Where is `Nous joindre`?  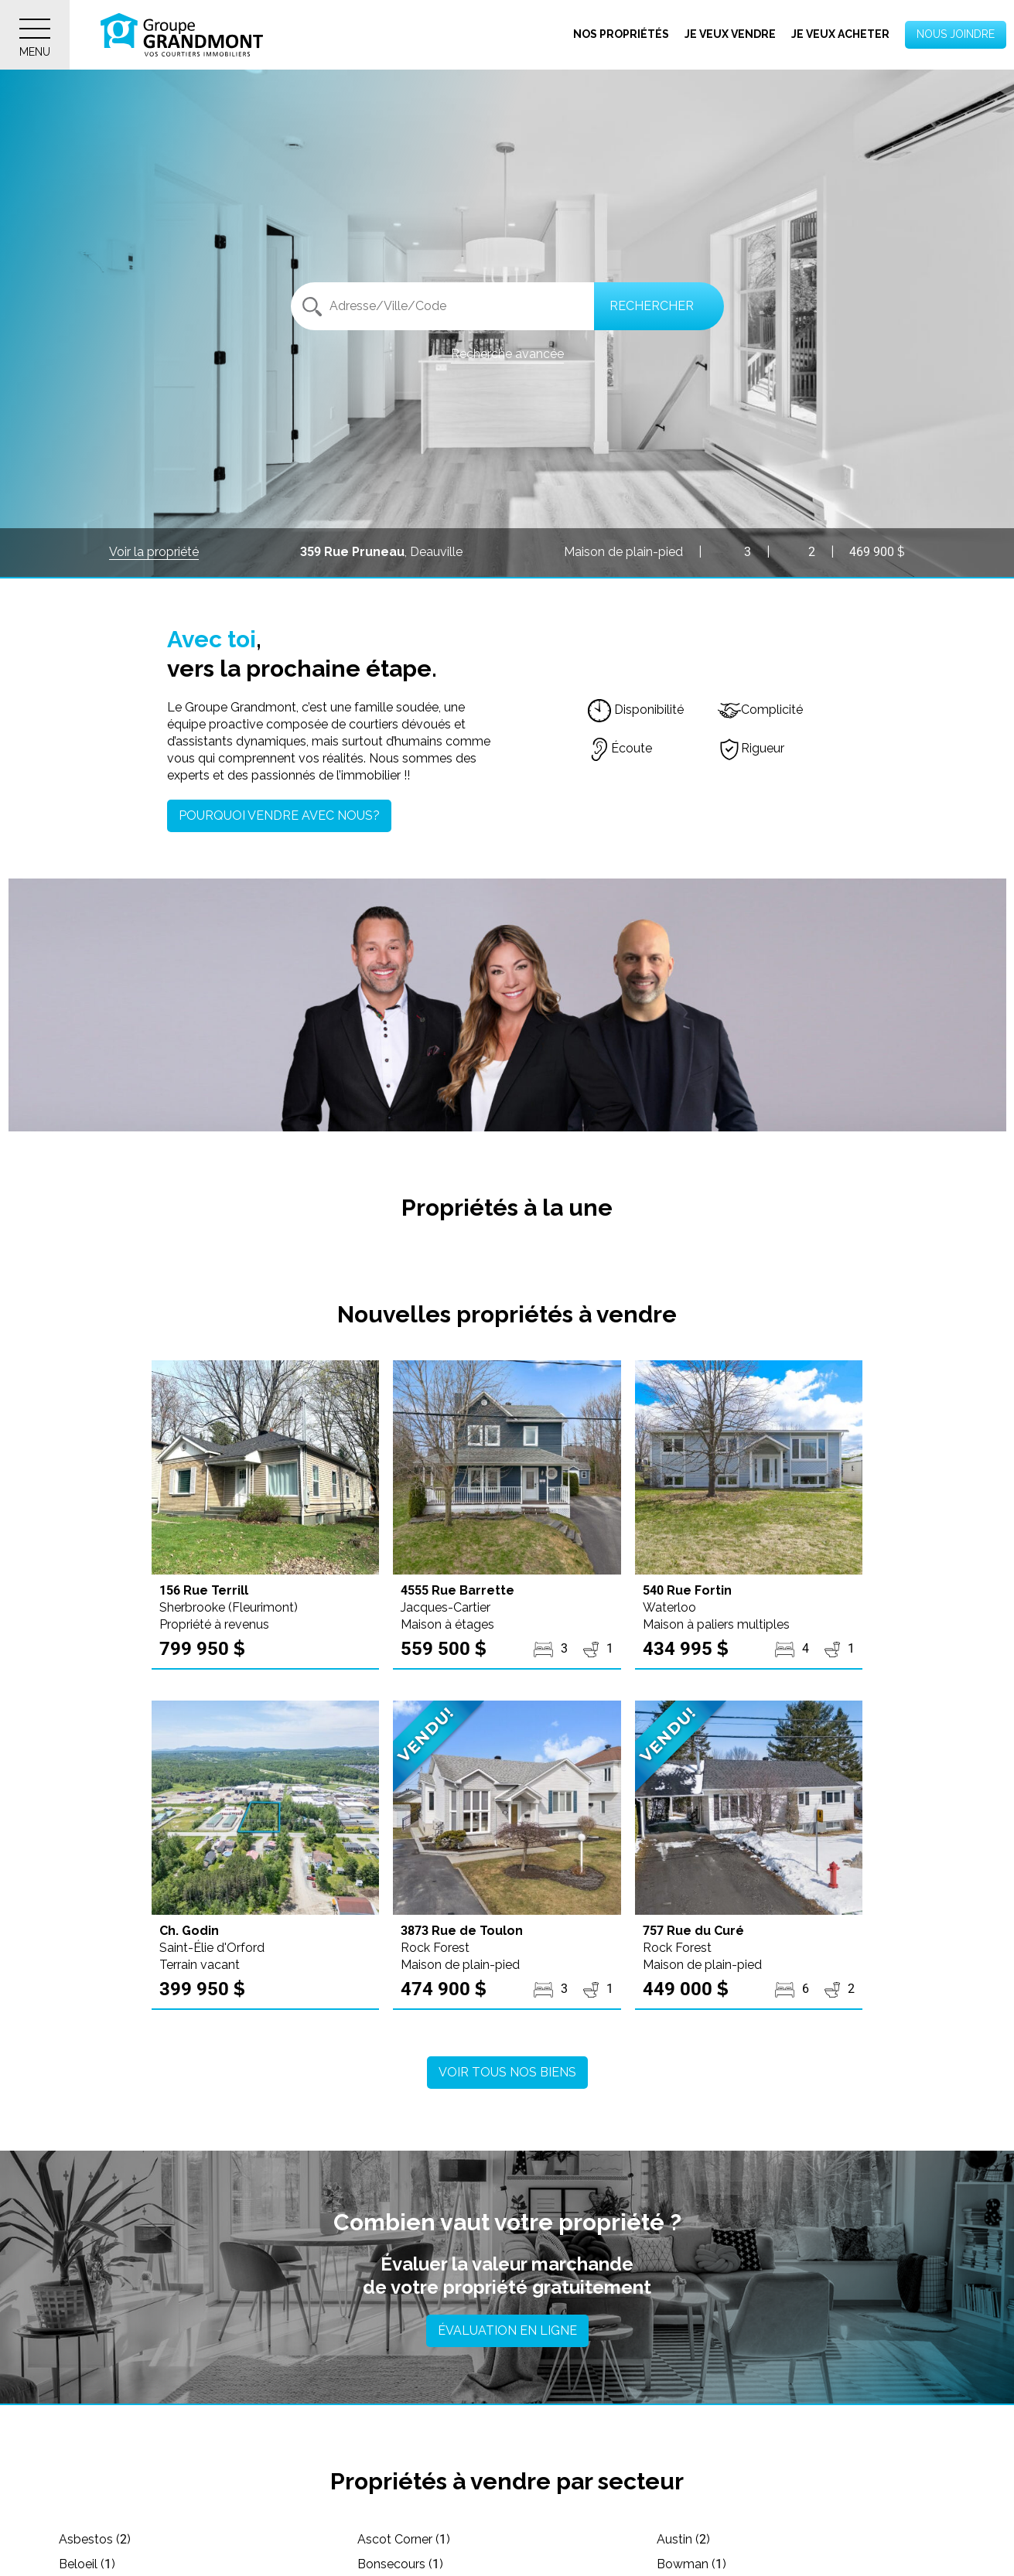 Nous joindre is located at coordinates (956, 34).